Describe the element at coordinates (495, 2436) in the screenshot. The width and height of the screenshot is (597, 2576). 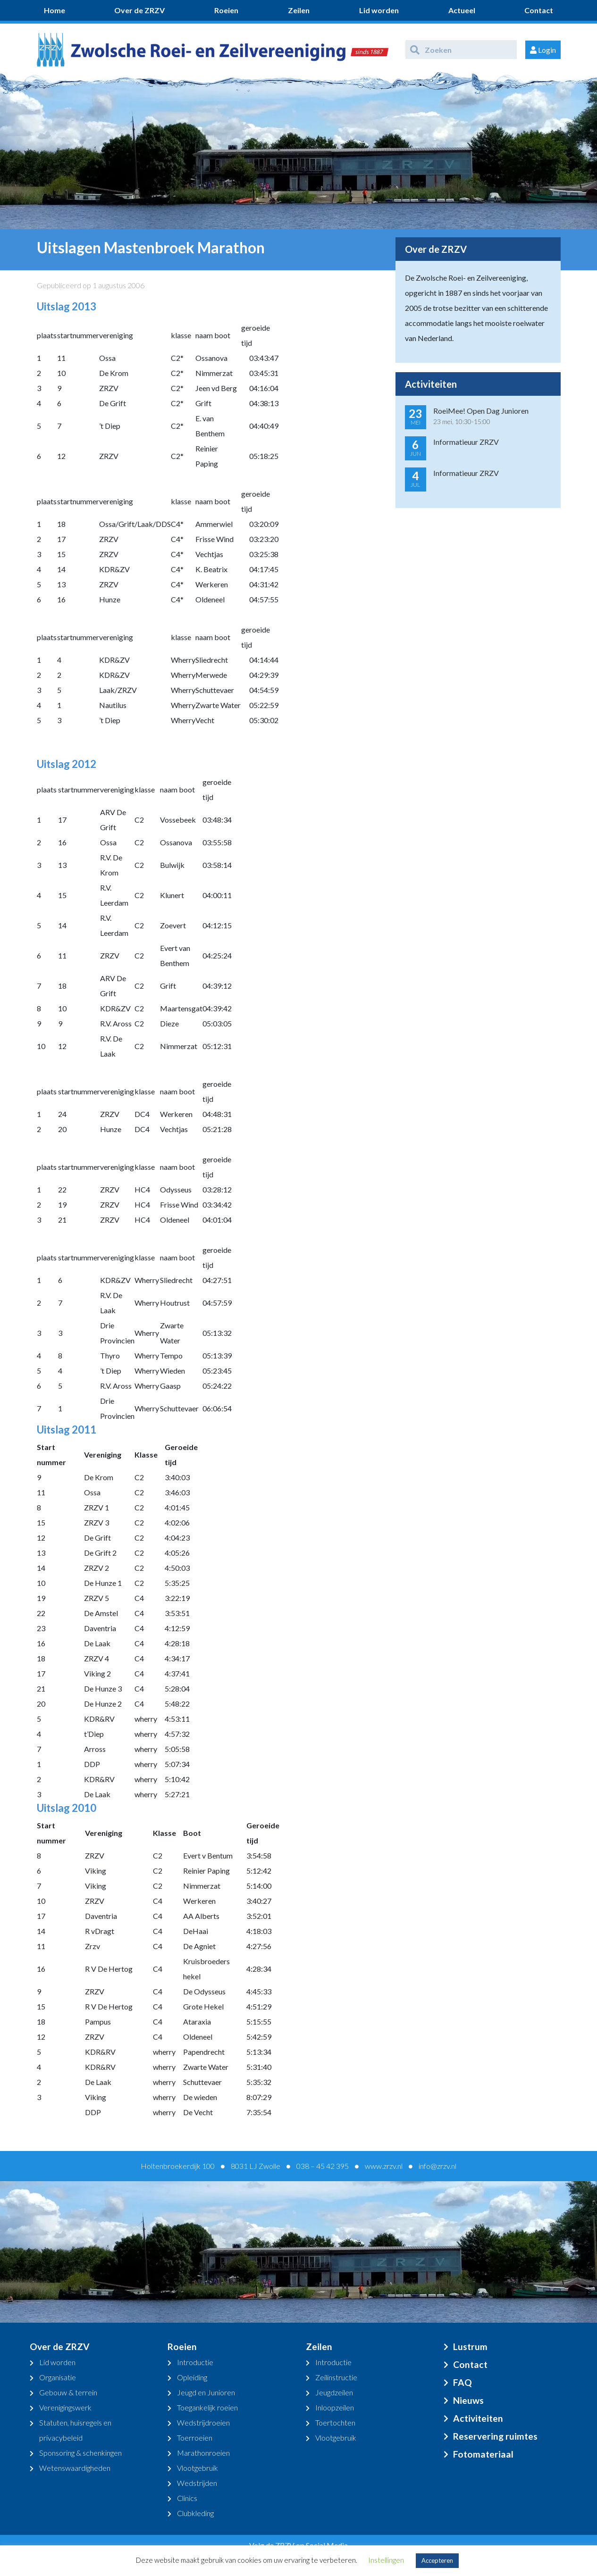
I see `Reservering ruimtes` at that location.